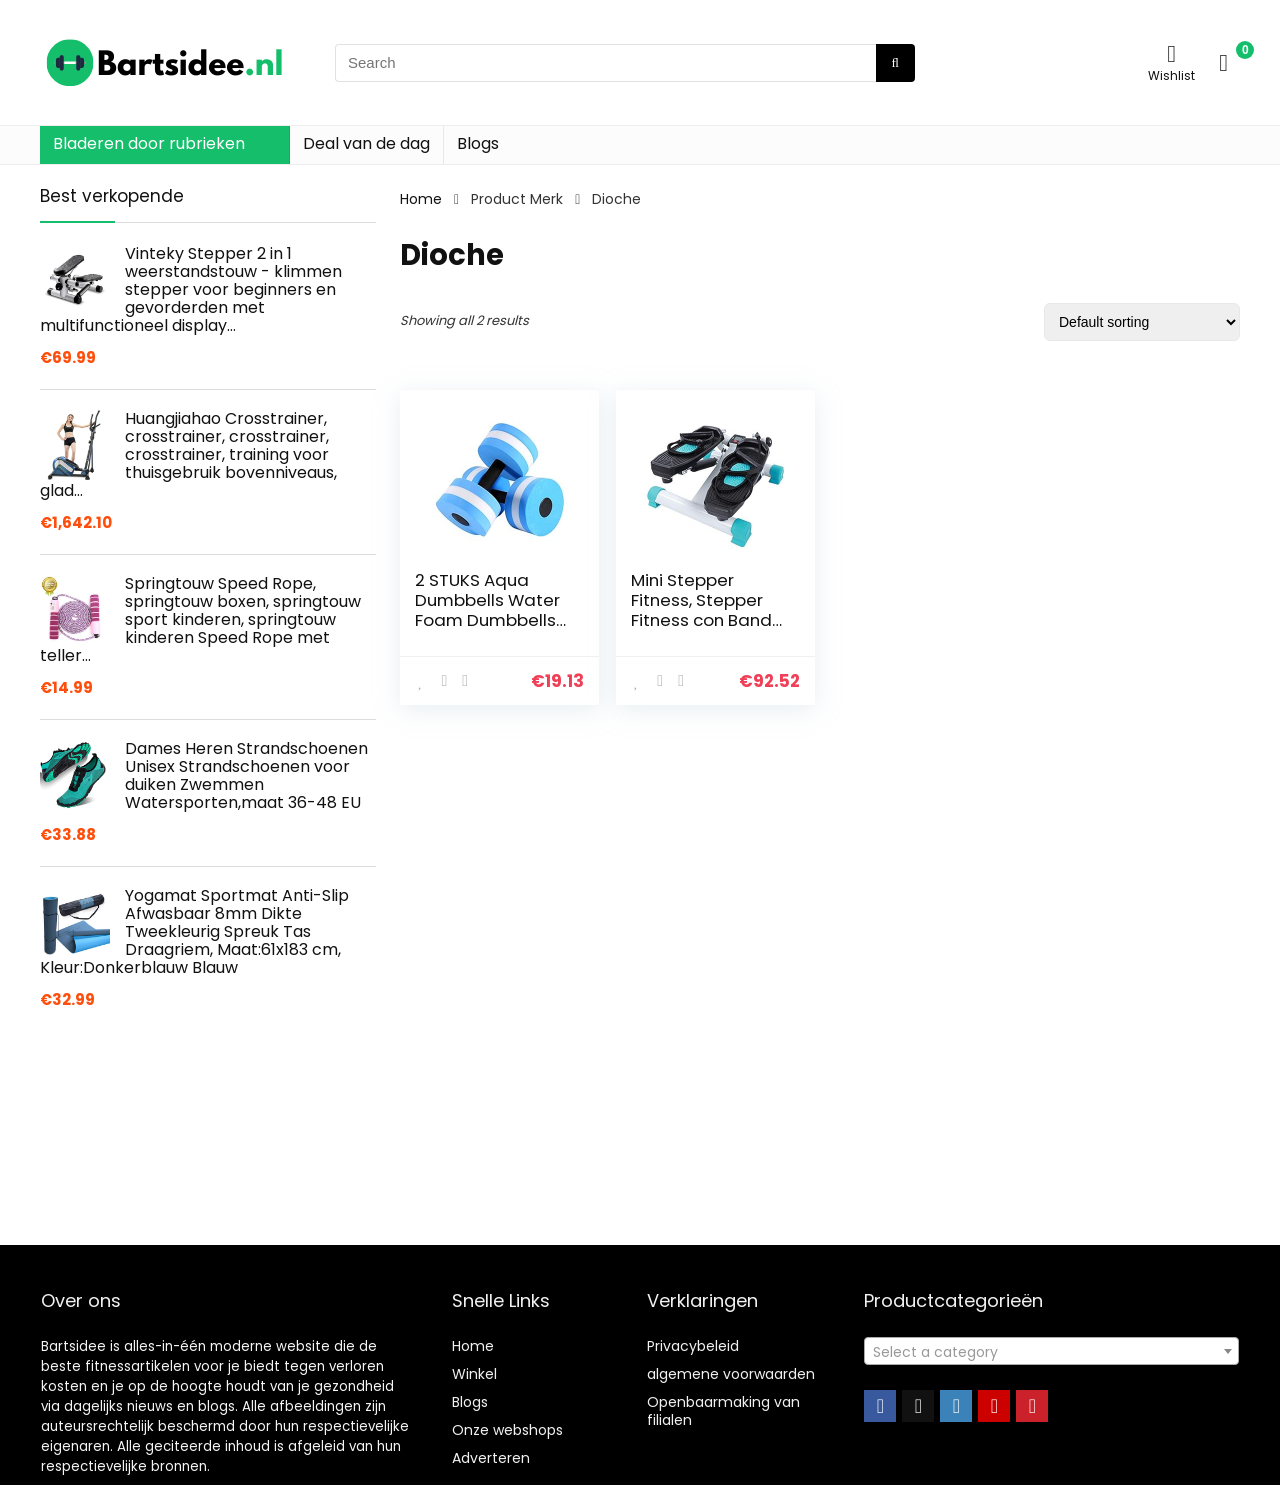  What do you see at coordinates (421, 199) in the screenshot?
I see `Home` at bounding box center [421, 199].